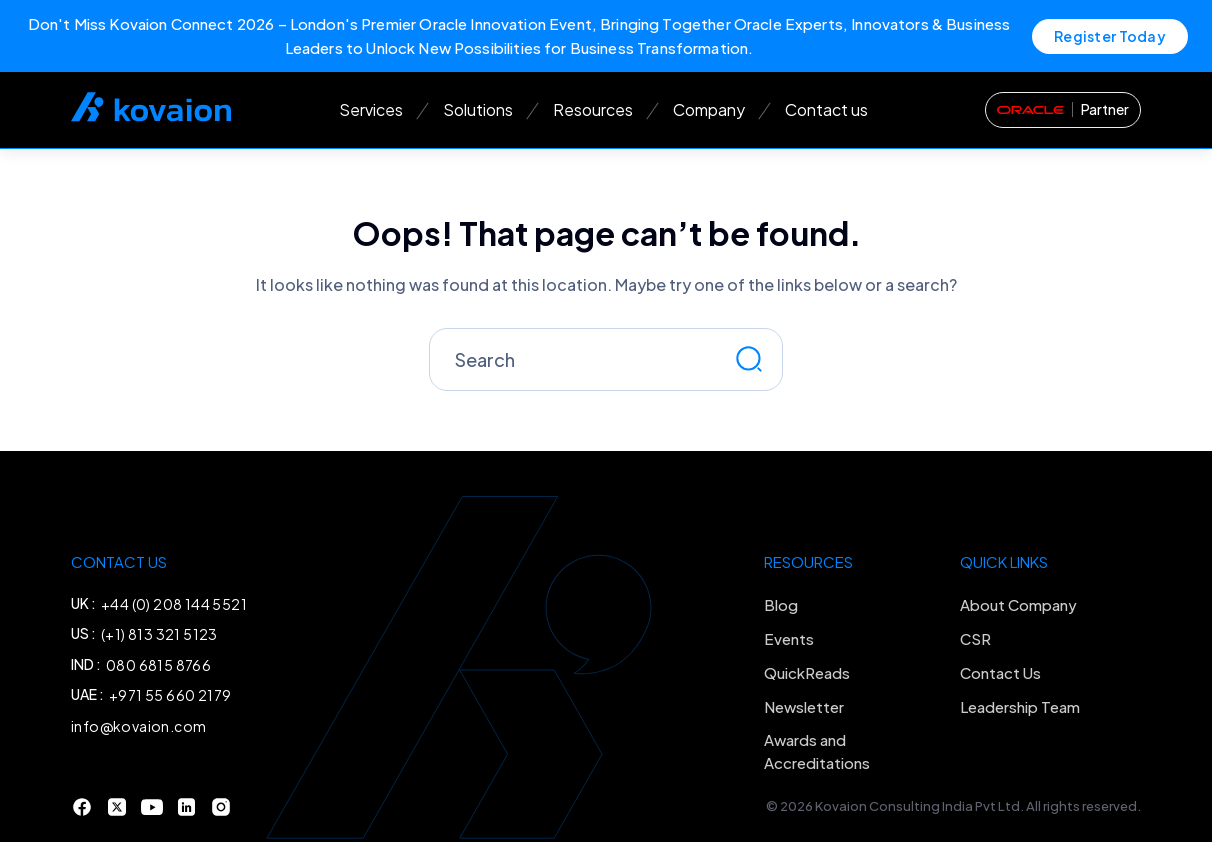 The width and height of the screenshot is (1212, 842). What do you see at coordinates (158, 665) in the screenshot?
I see `080 6815 8766` at bounding box center [158, 665].